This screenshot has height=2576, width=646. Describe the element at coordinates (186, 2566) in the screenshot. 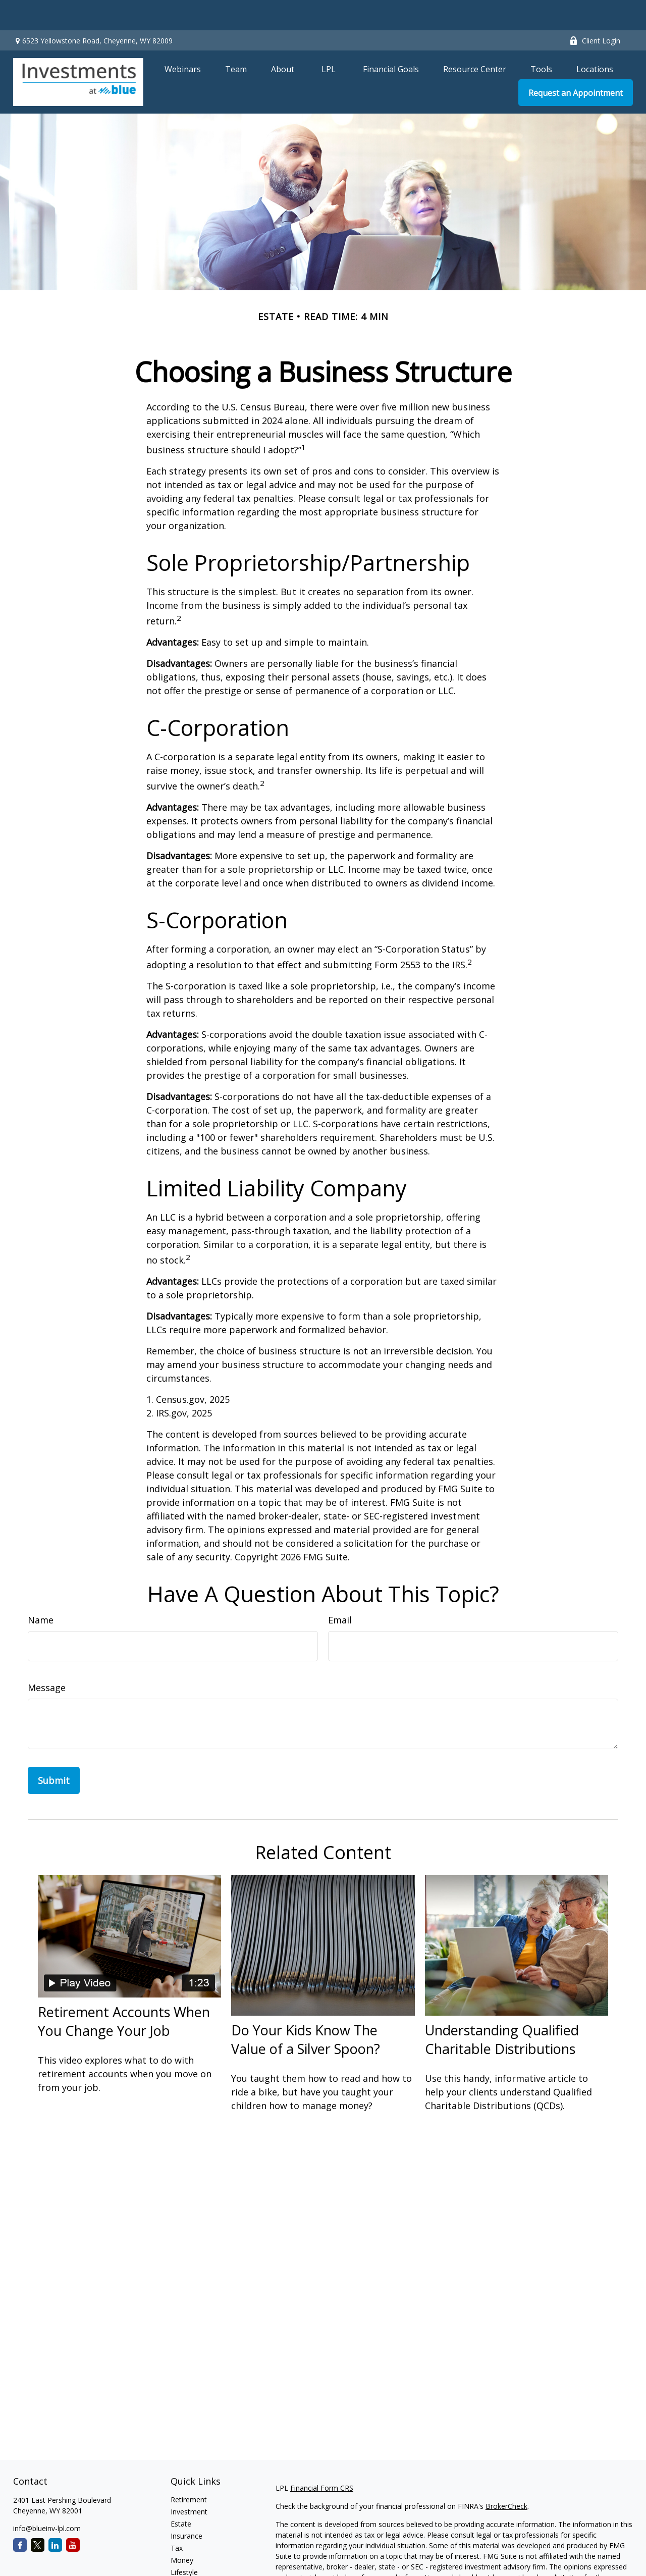

I see `All Videos` at that location.